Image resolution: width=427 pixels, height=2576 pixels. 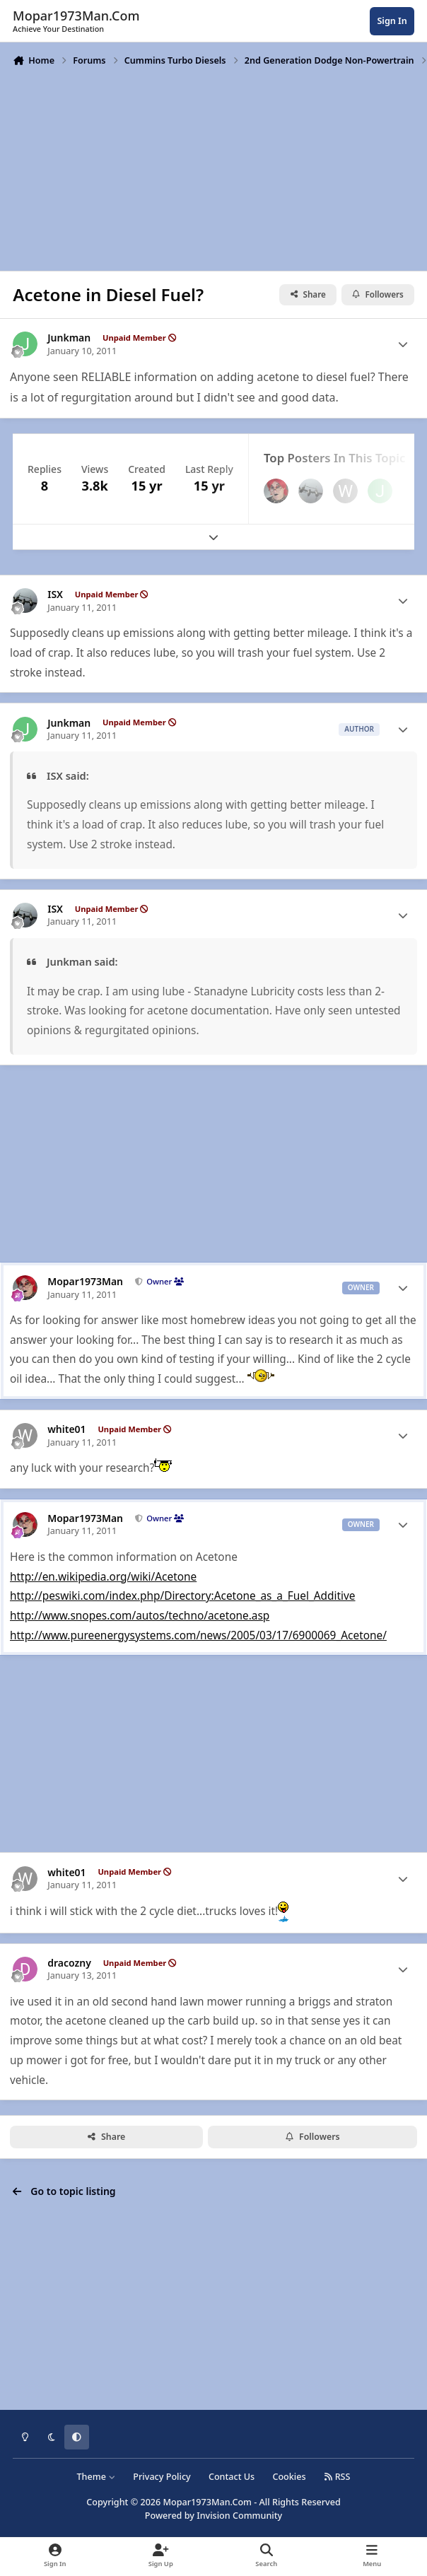 What do you see at coordinates (213, 2516) in the screenshot?
I see `Powered by` at bounding box center [213, 2516].